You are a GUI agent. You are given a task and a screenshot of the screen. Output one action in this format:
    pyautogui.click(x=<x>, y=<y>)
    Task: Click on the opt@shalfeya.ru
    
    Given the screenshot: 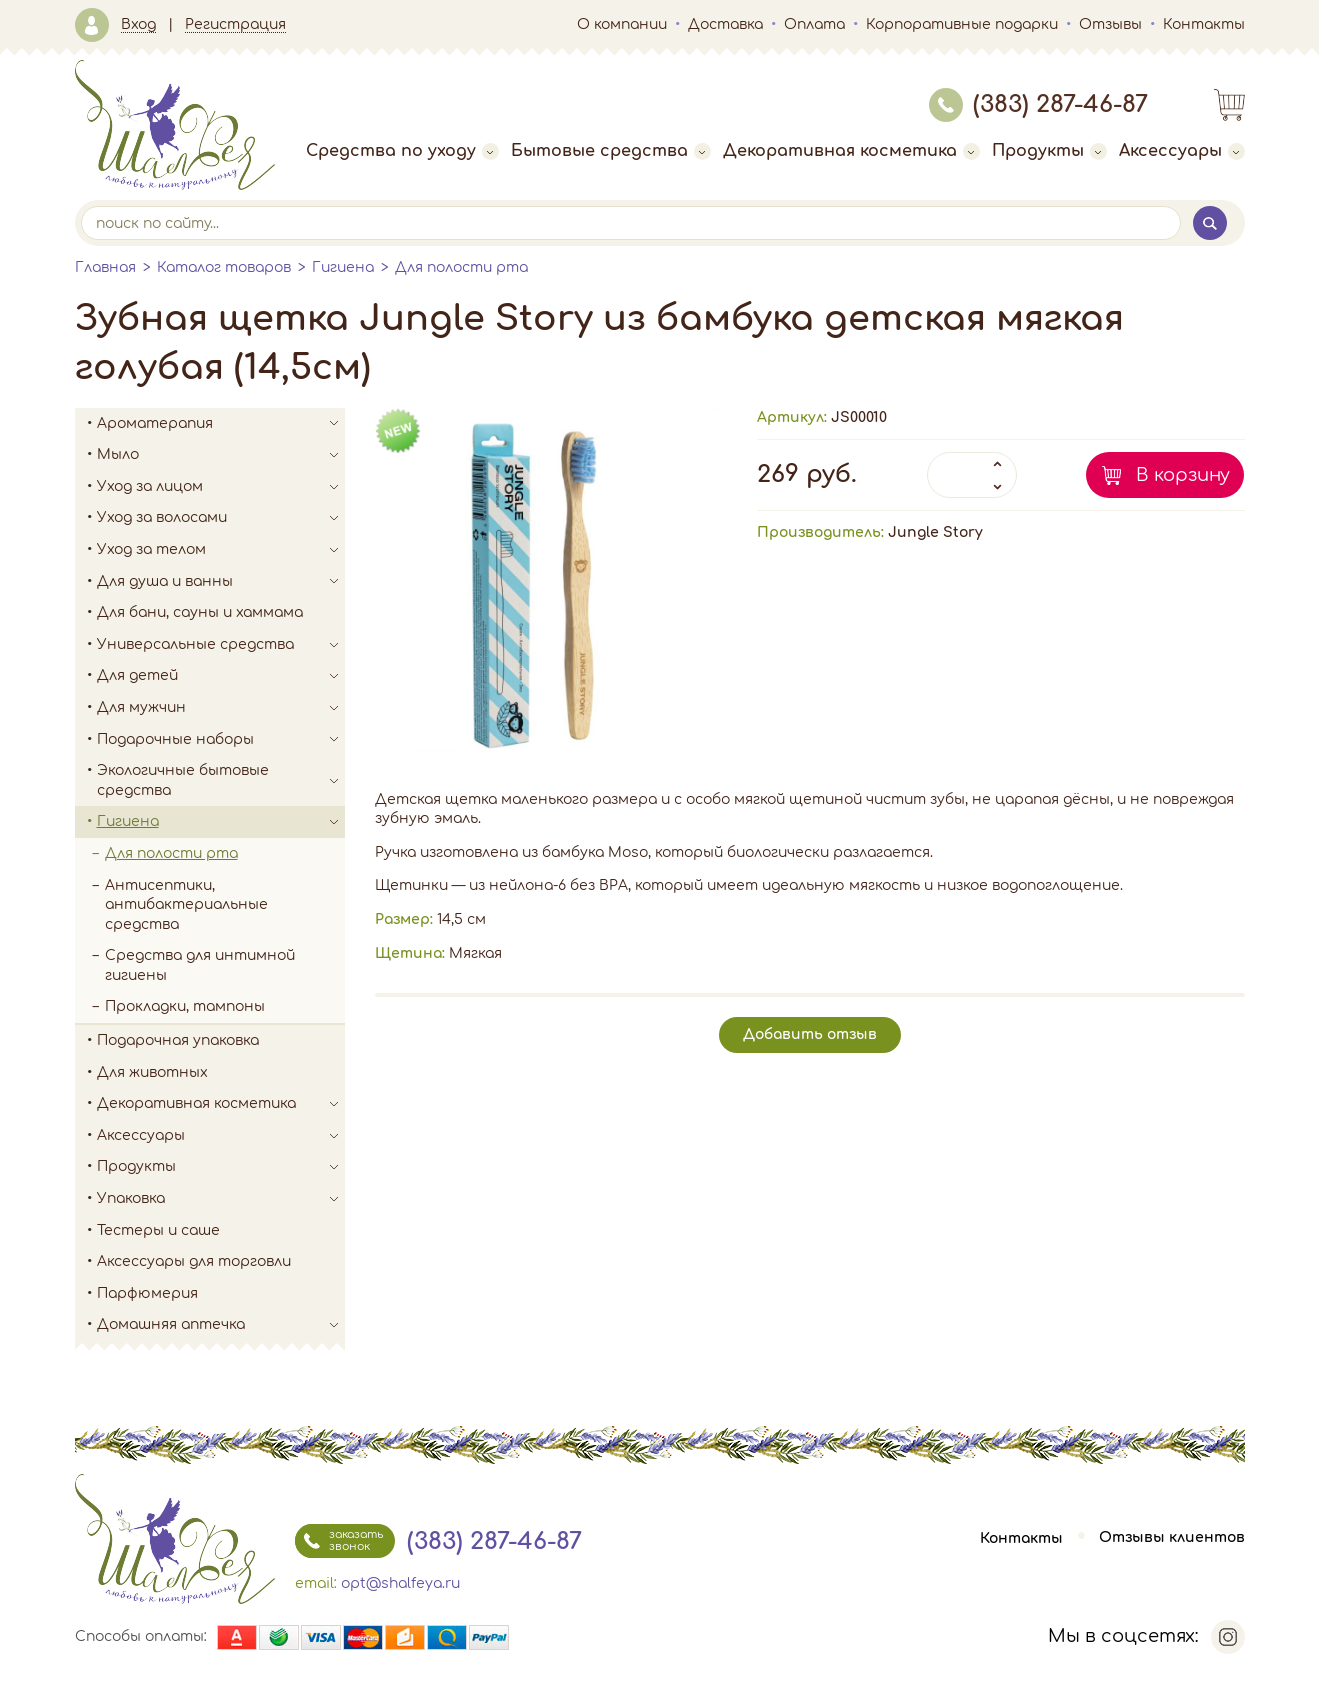 What is the action you would take?
    pyautogui.click(x=400, y=1583)
    